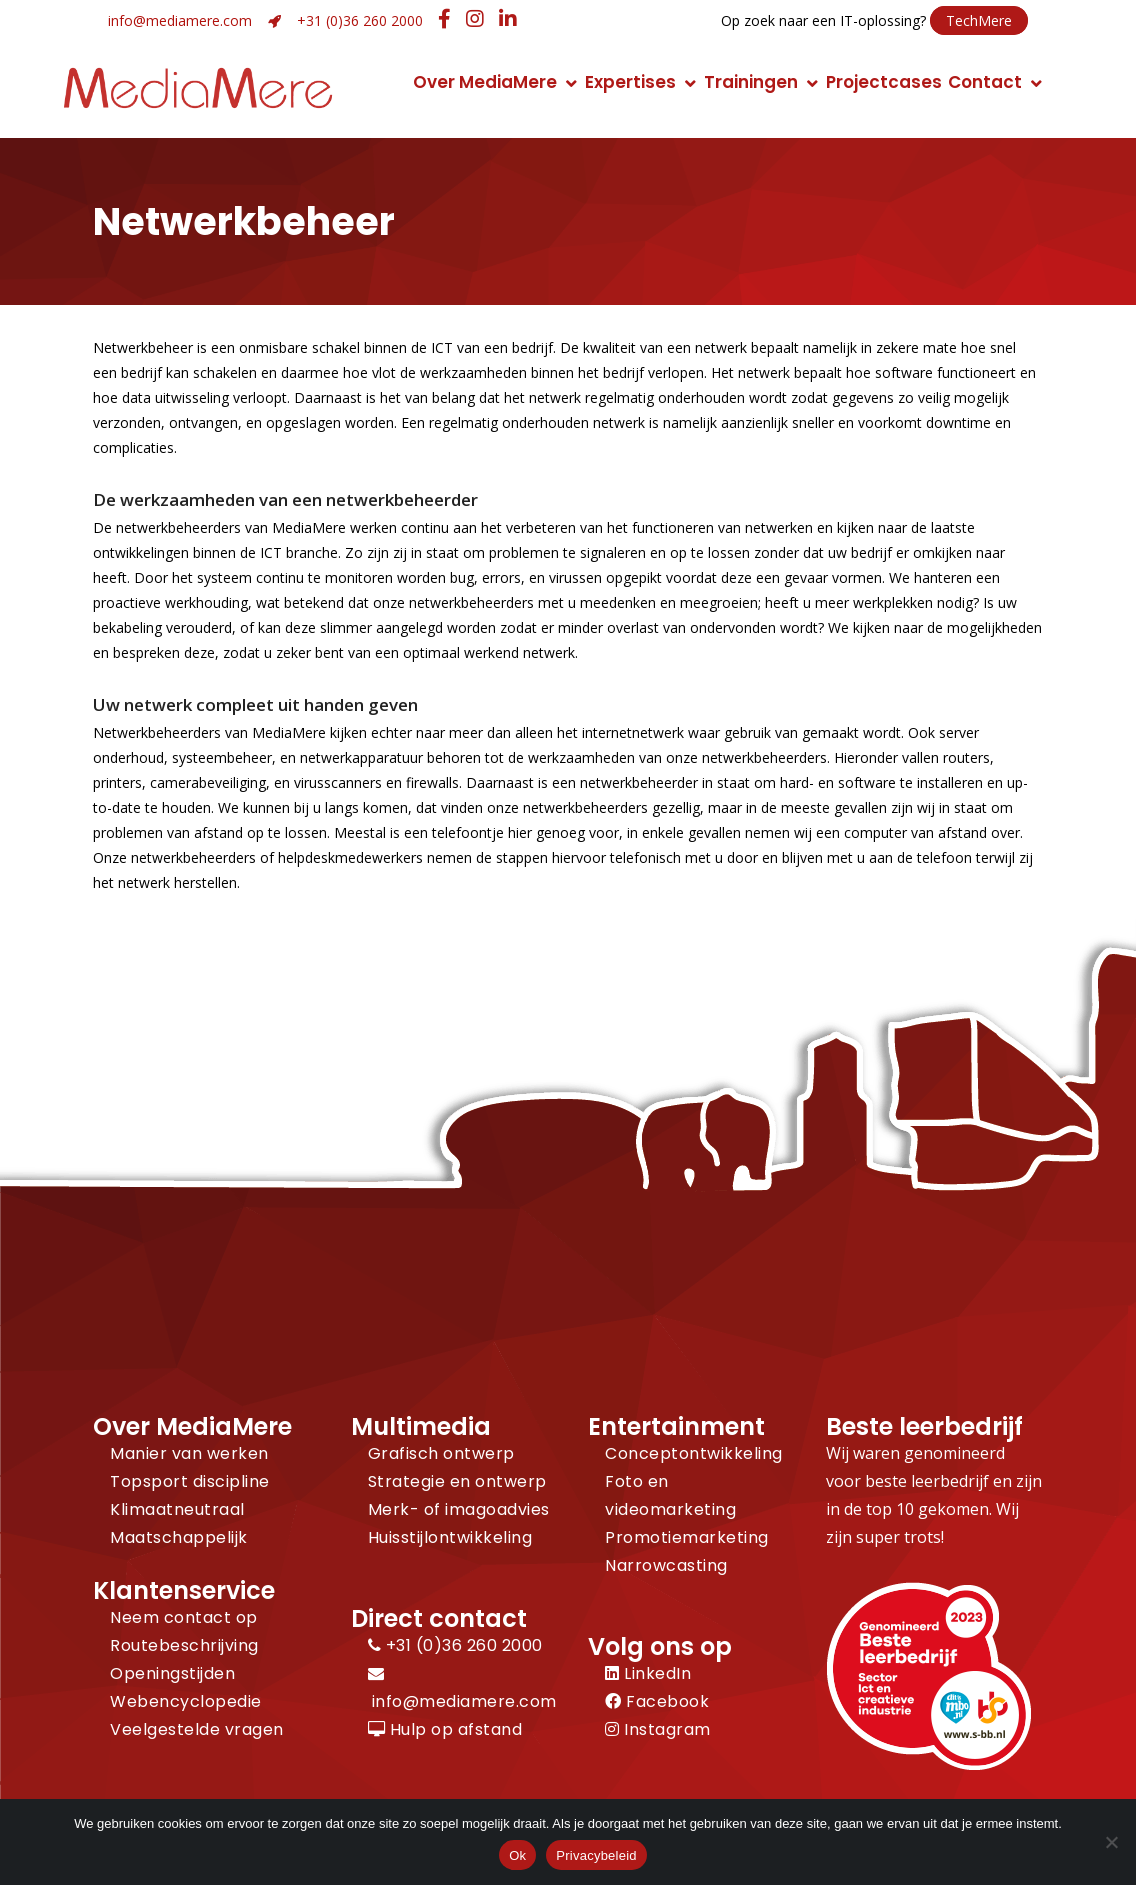  What do you see at coordinates (445, 1729) in the screenshot?
I see `Hulp op afstand` at bounding box center [445, 1729].